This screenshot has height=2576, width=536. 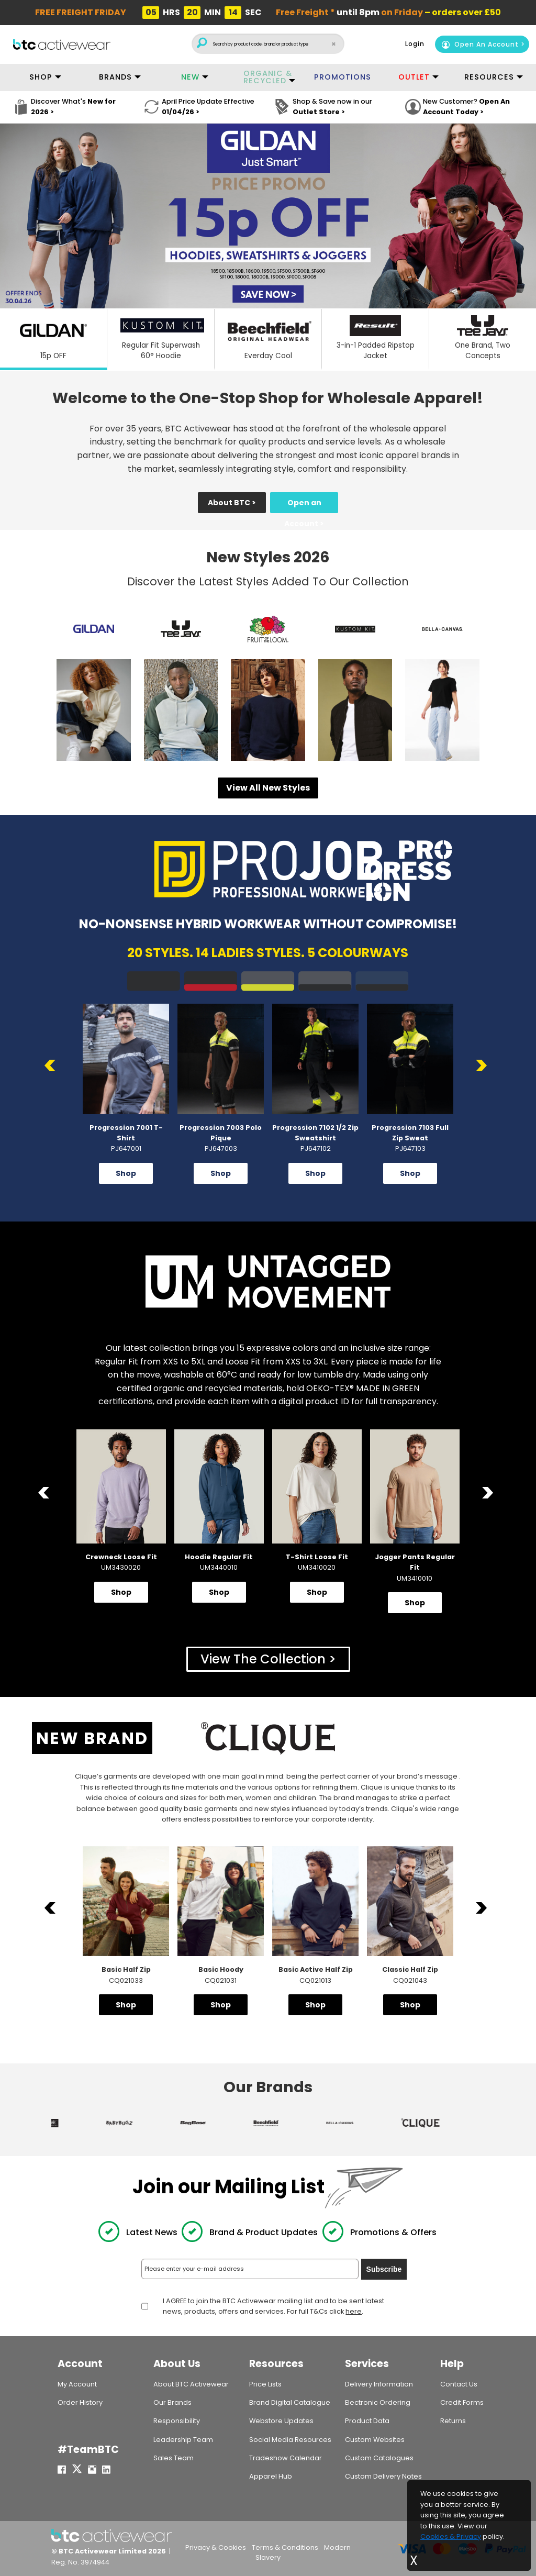 I want to click on RESOURCES, so click(x=489, y=77).